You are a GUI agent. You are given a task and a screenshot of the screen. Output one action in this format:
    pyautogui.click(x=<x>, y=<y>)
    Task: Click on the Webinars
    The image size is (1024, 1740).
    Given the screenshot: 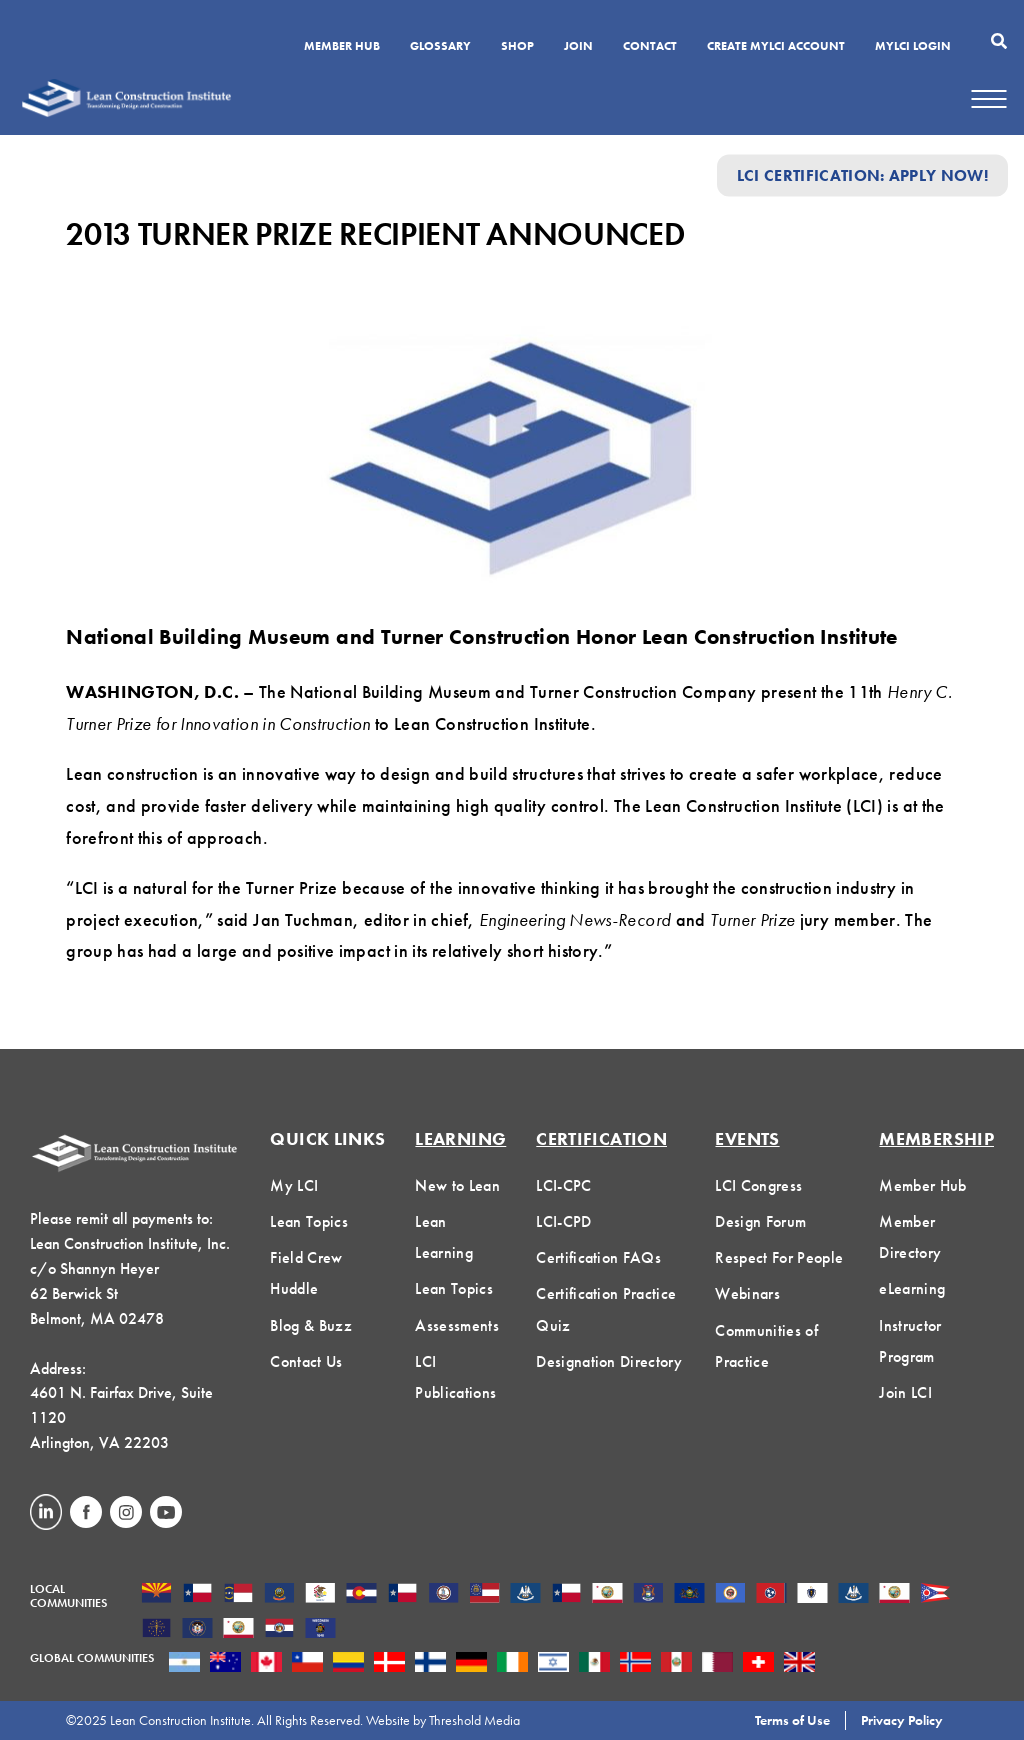 What is the action you would take?
    pyautogui.click(x=747, y=1293)
    